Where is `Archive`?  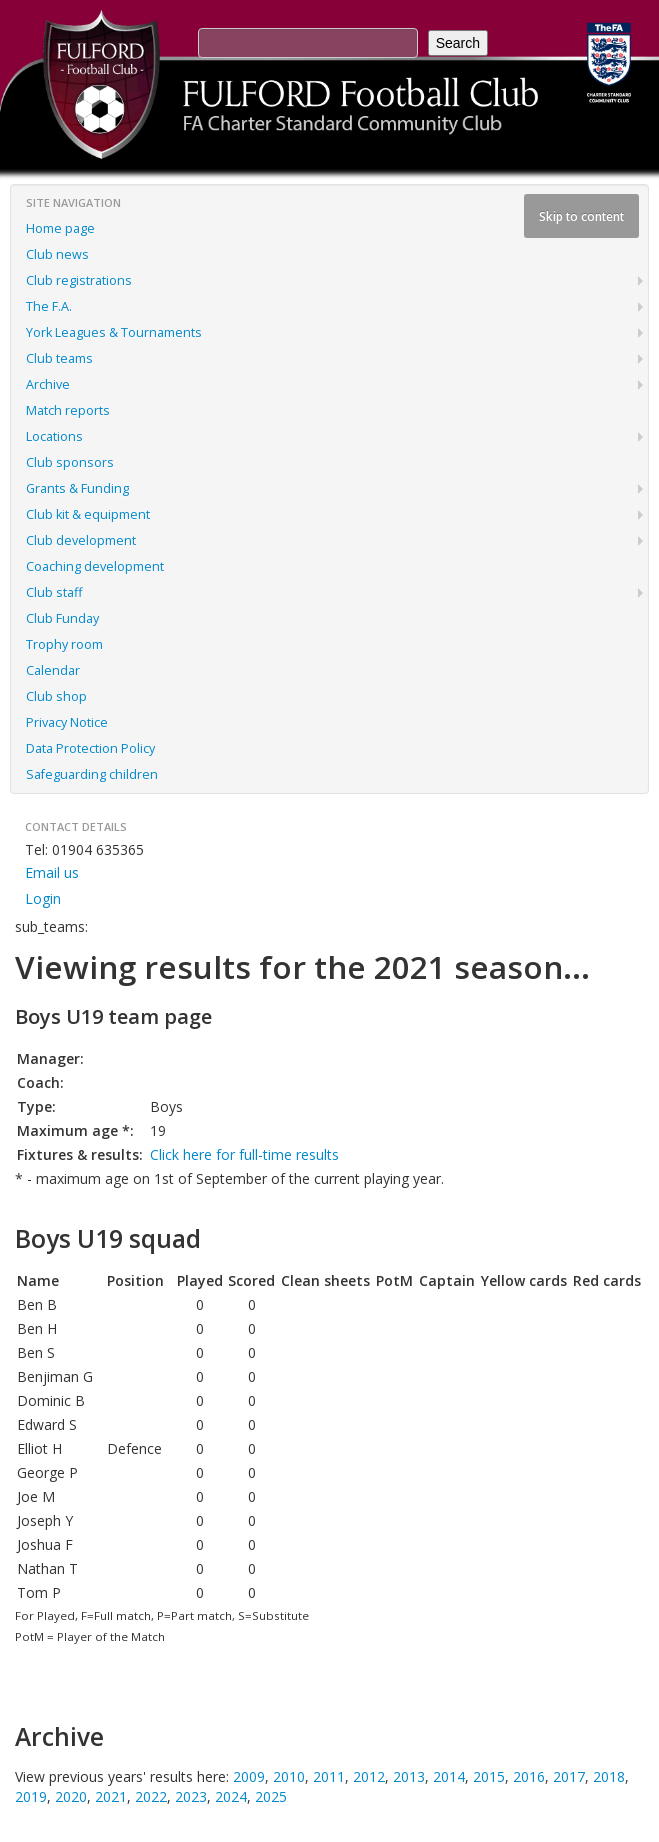
Archive is located at coordinates (48, 384).